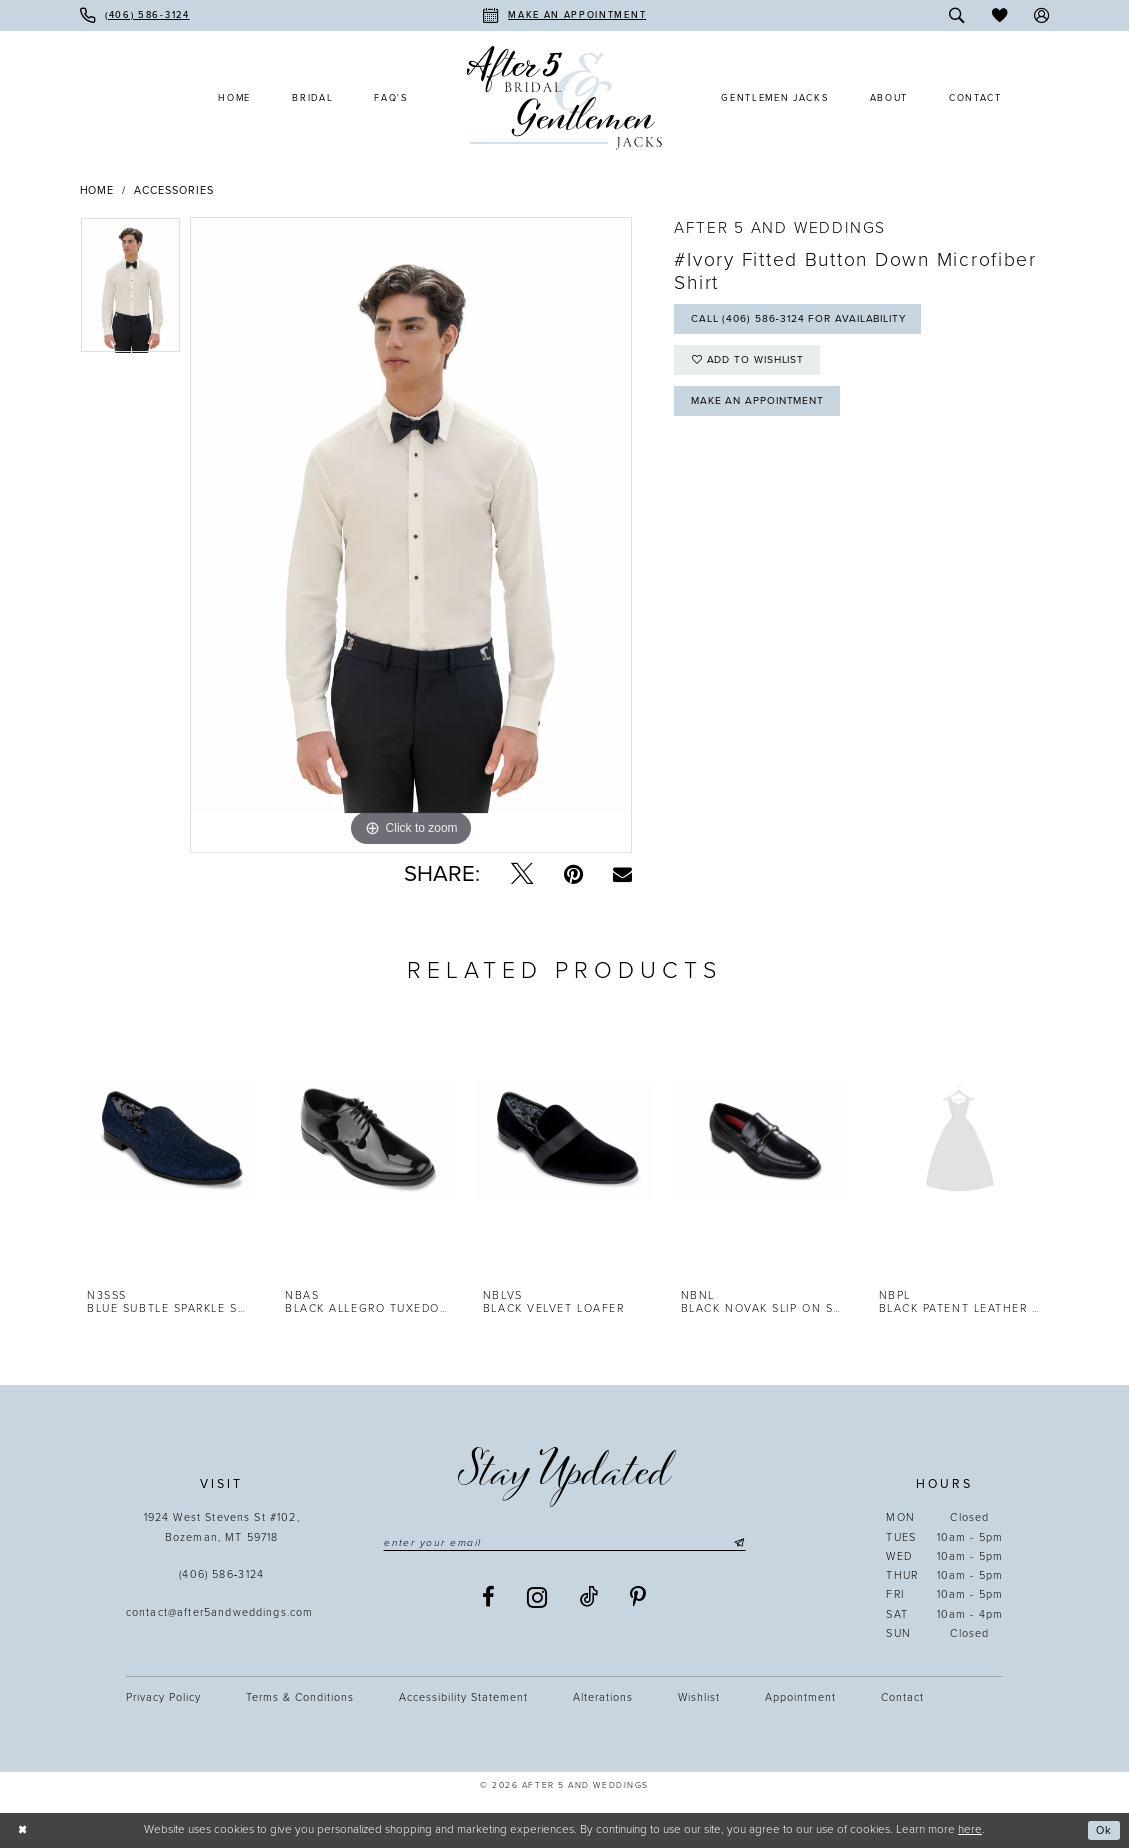  What do you see at coordinates (573, 874) in the screenshot?
I see `[Pin it - Opens in new tab]` at bounding box center [573, 874].